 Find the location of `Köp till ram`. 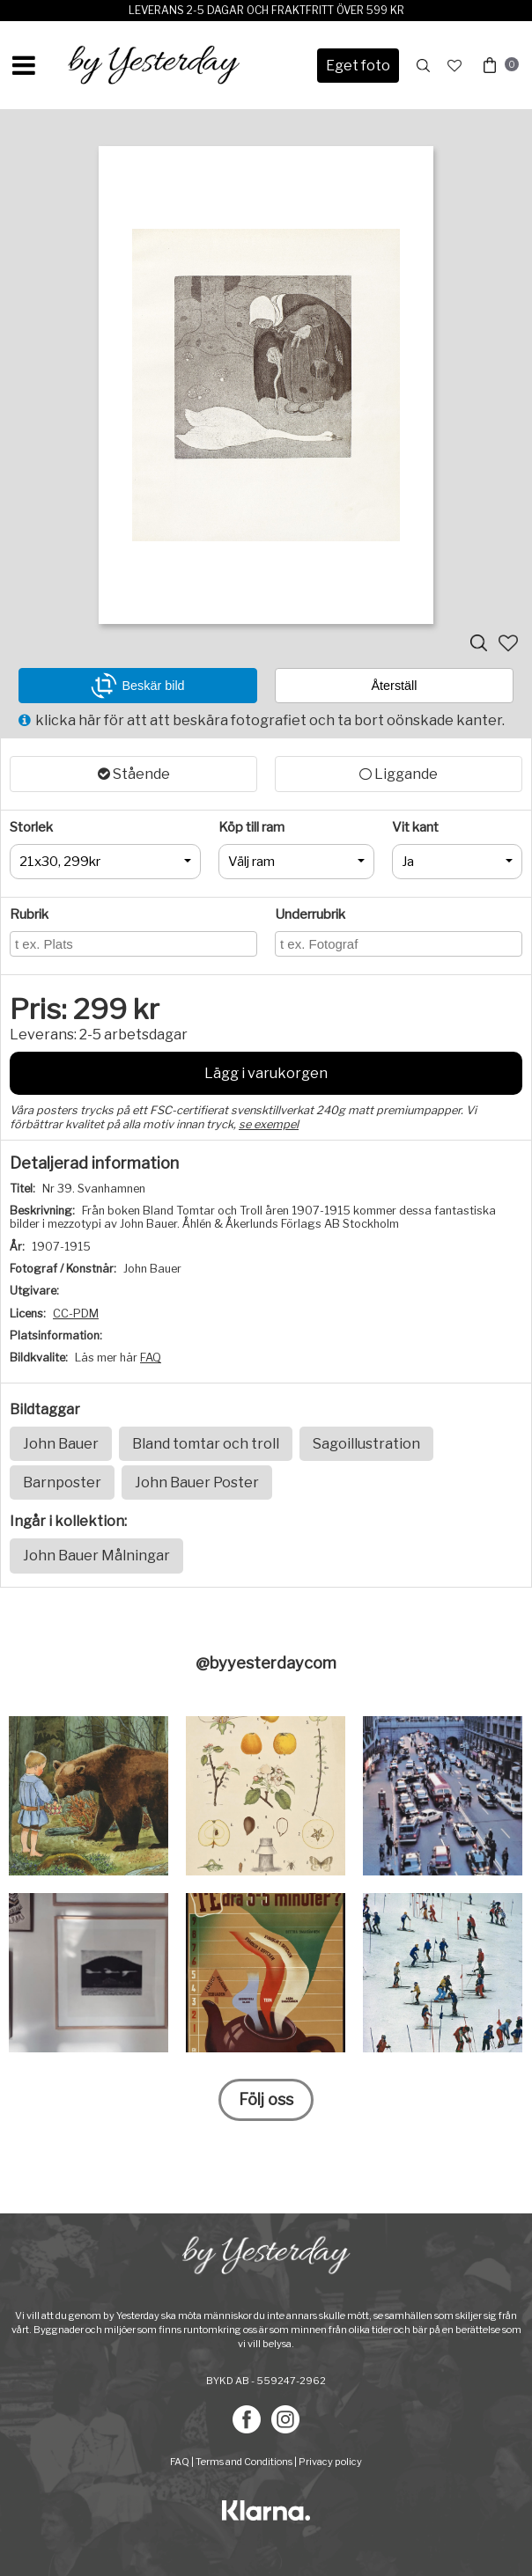

Köp till ram is located at coordinates (251, 827).